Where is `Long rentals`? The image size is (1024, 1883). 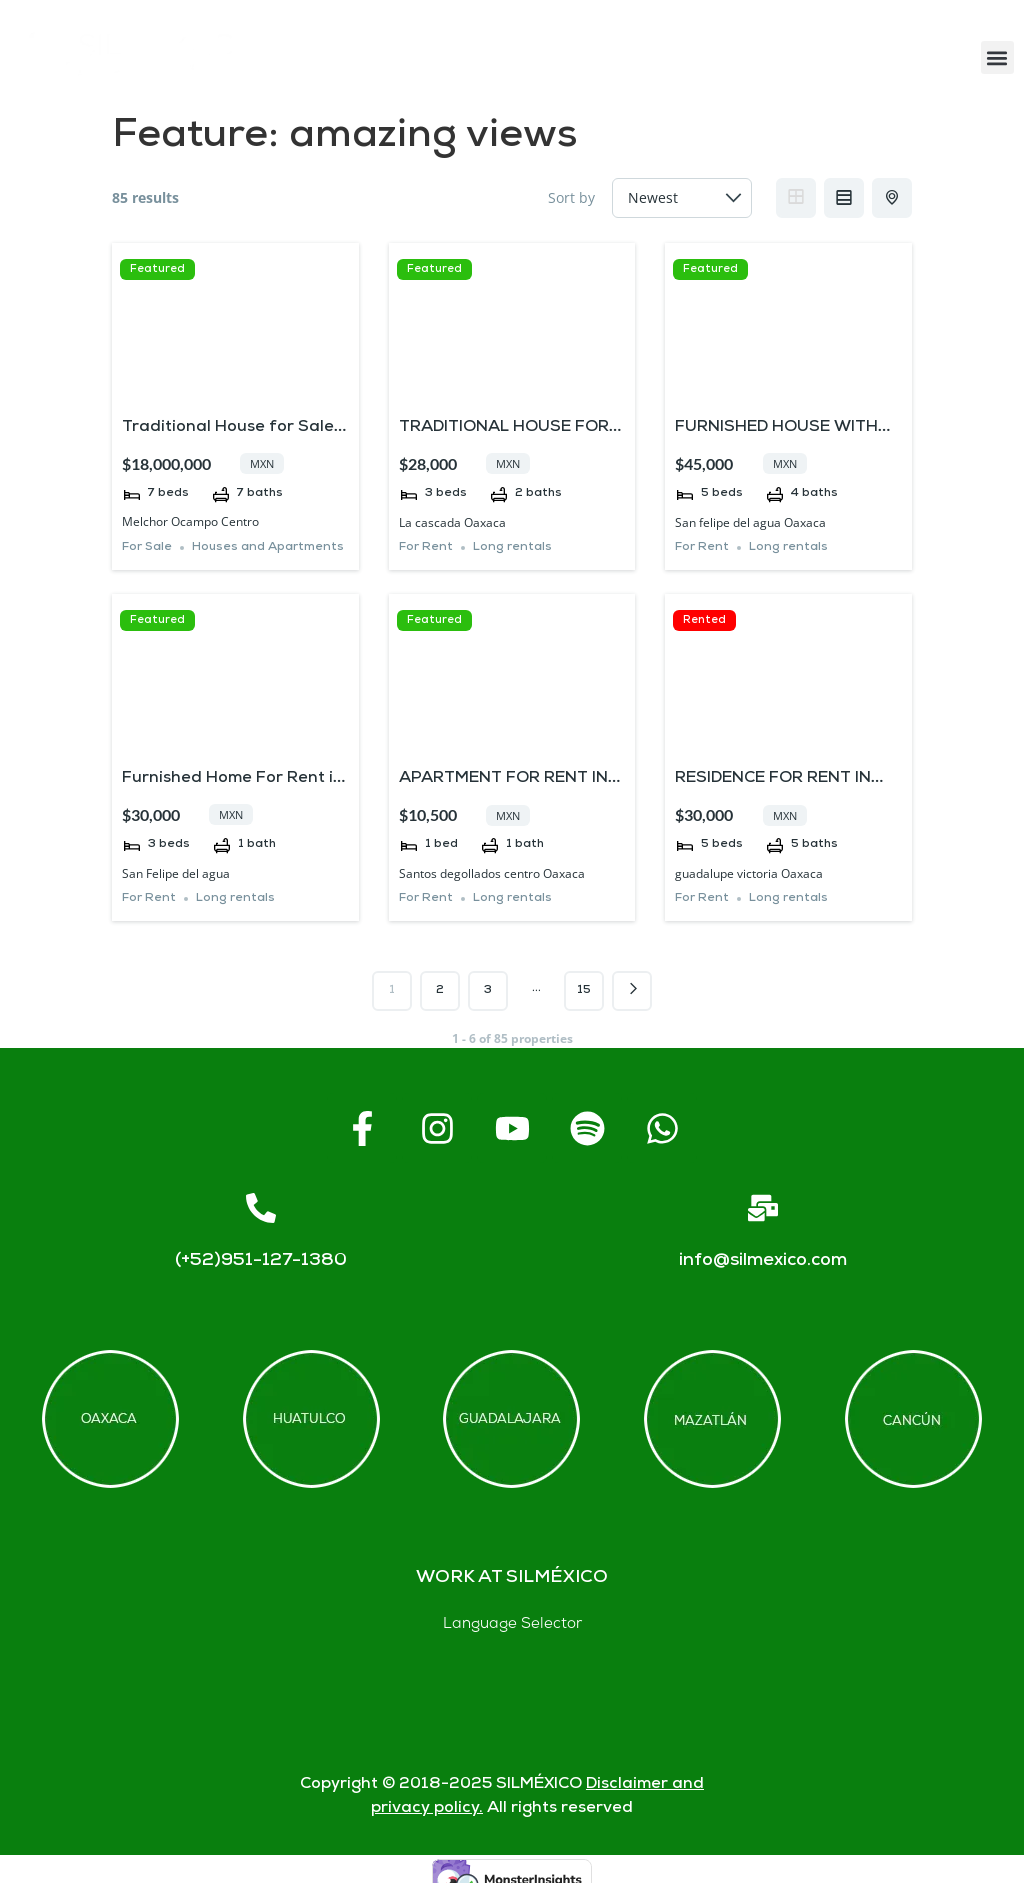
Long rentals is located at coordinates (512, 547).